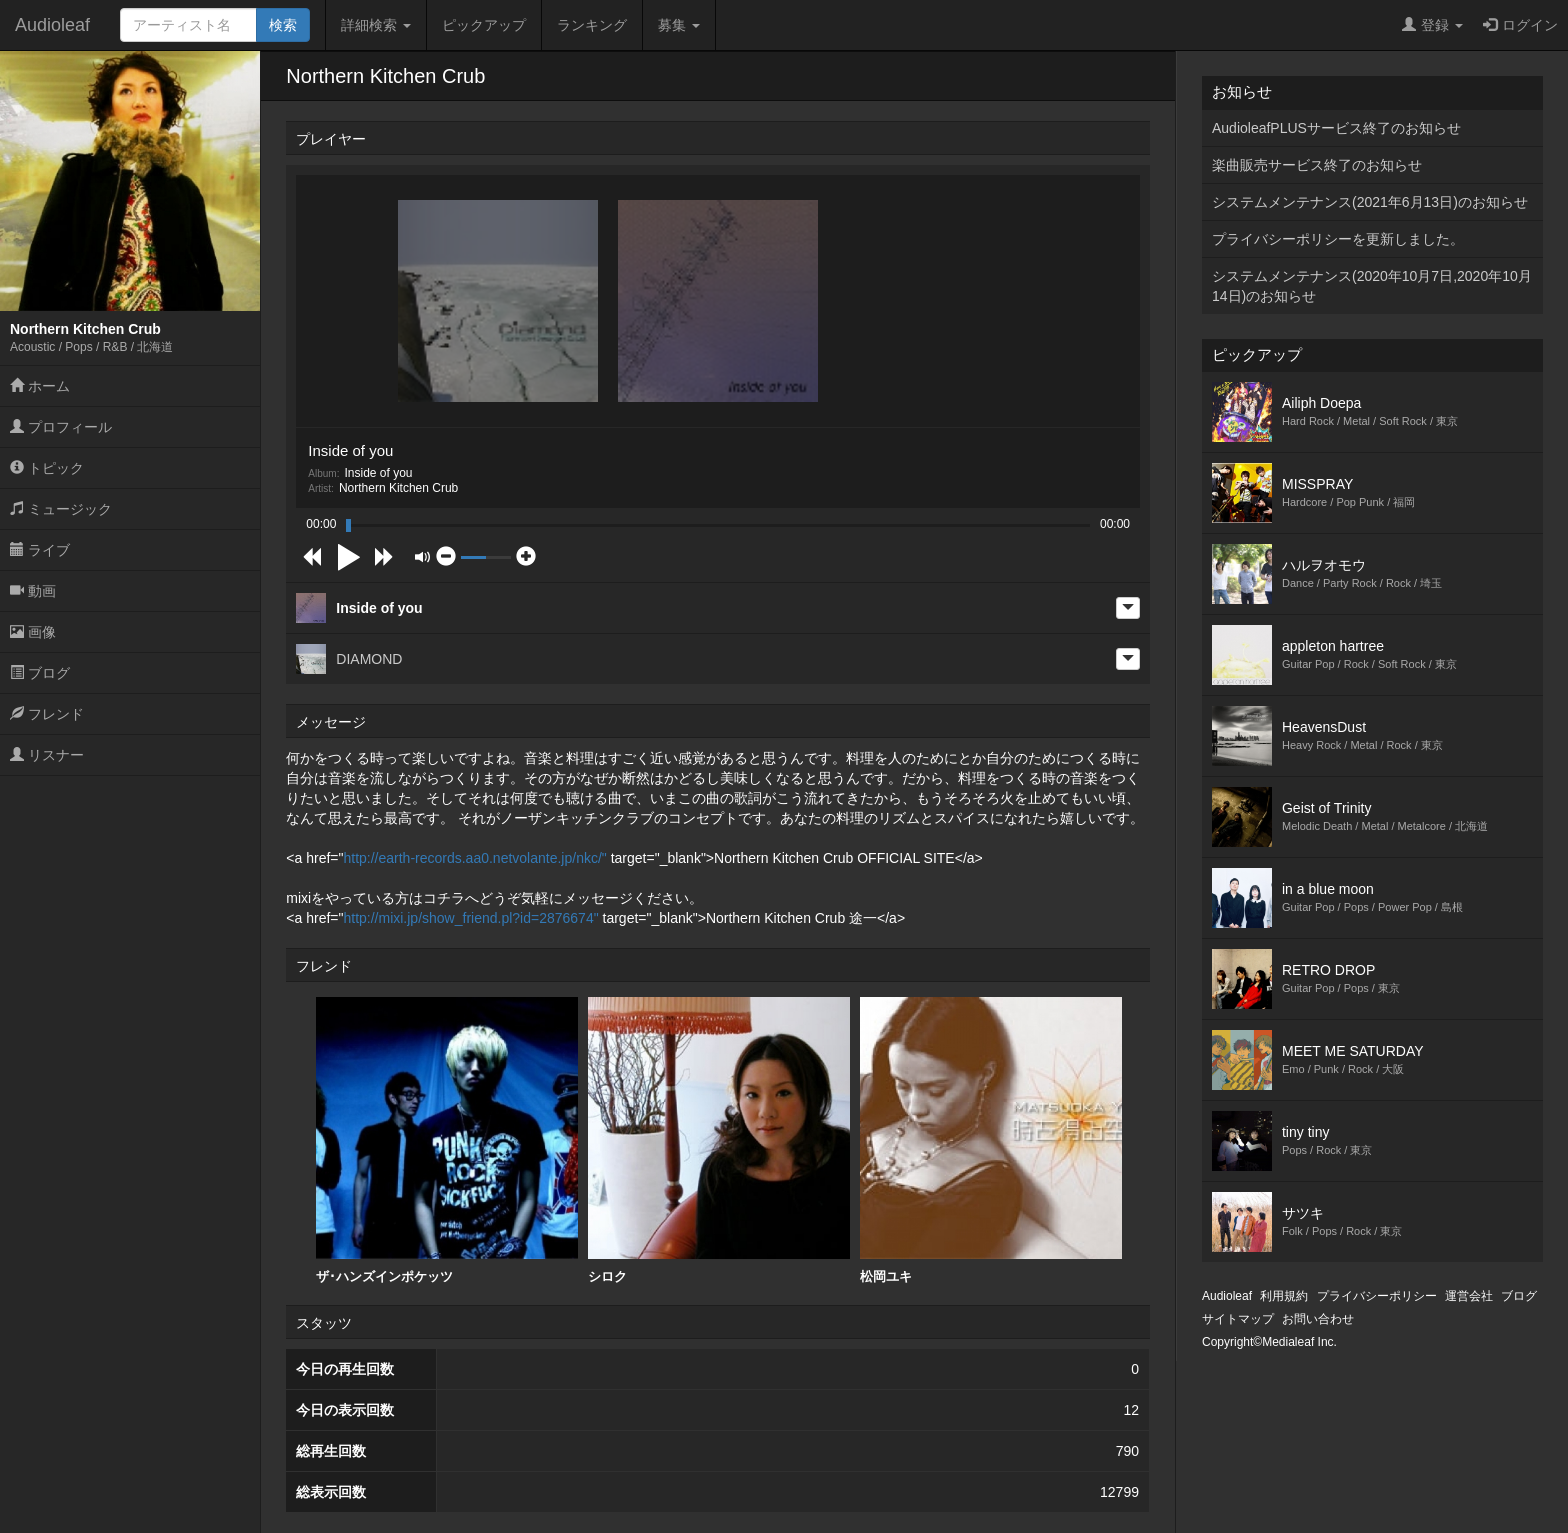 The width and height of the screenshot is (1568, 1533). What do you see at coordinates (47, 468) in the screenshot?
I see `トピック` at bounding box center [47, 468].